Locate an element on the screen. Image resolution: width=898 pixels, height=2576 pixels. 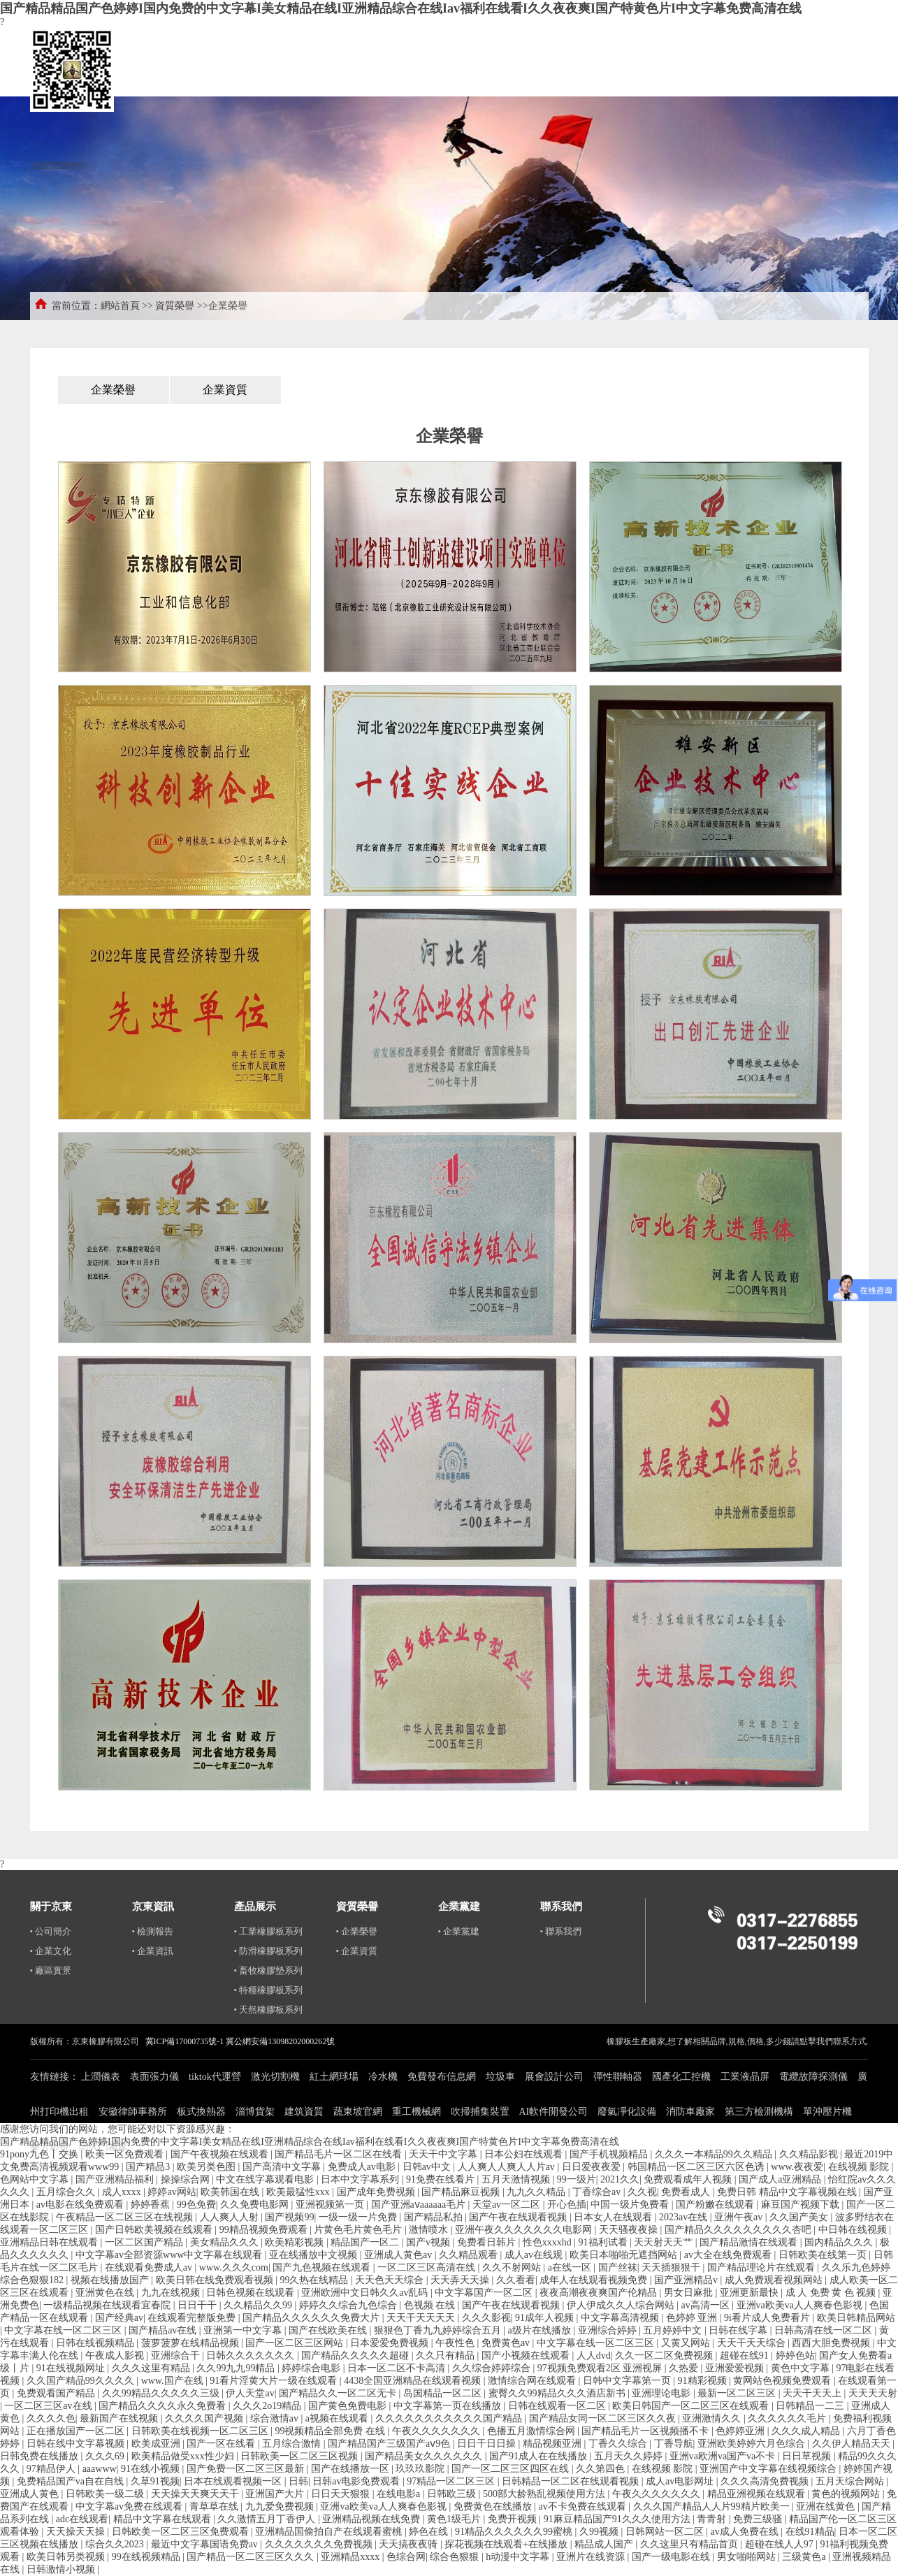
久久久2o19精品 is located at coordinates (268, 2406).